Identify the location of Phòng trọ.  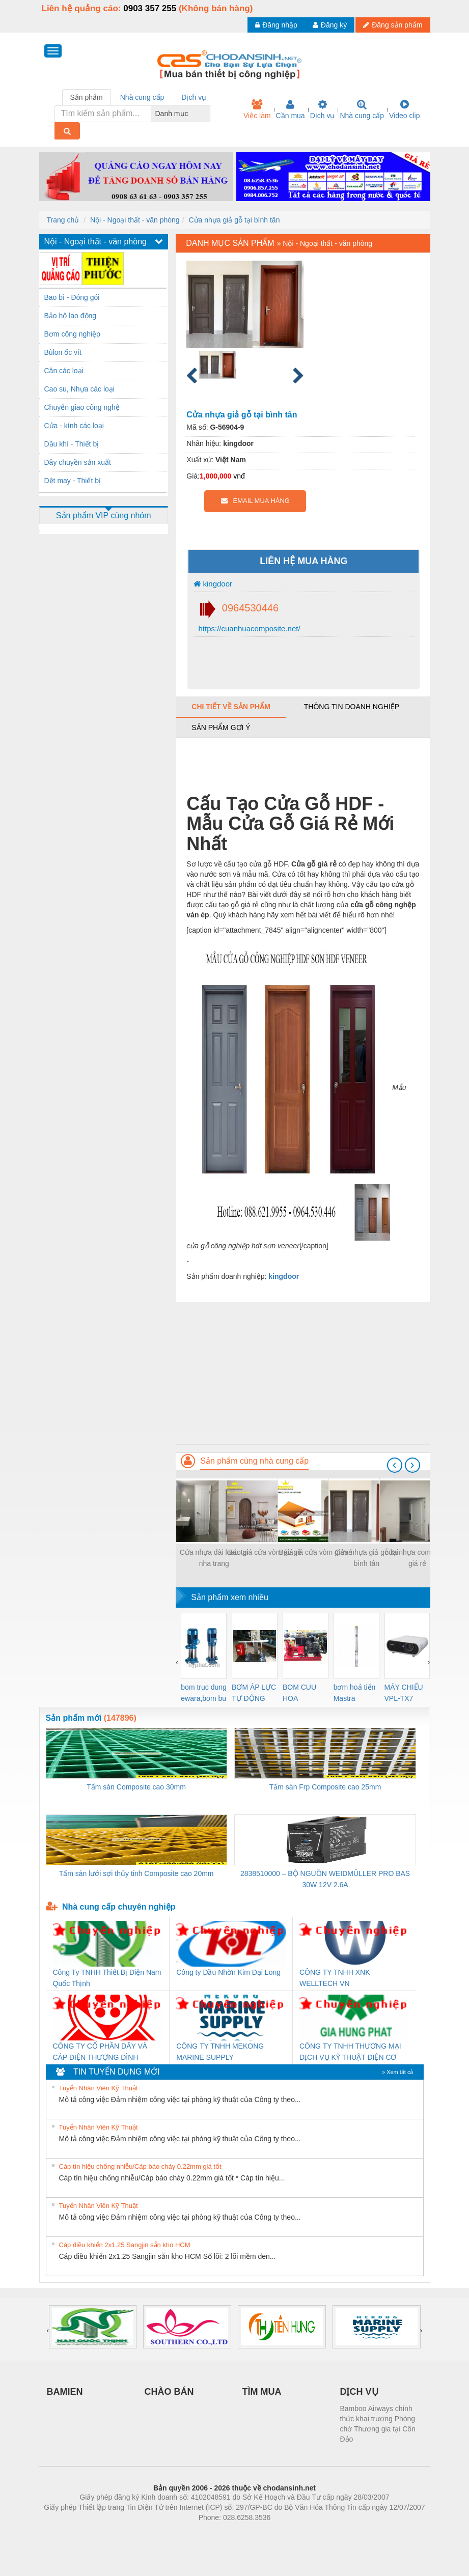
(169, 2533).